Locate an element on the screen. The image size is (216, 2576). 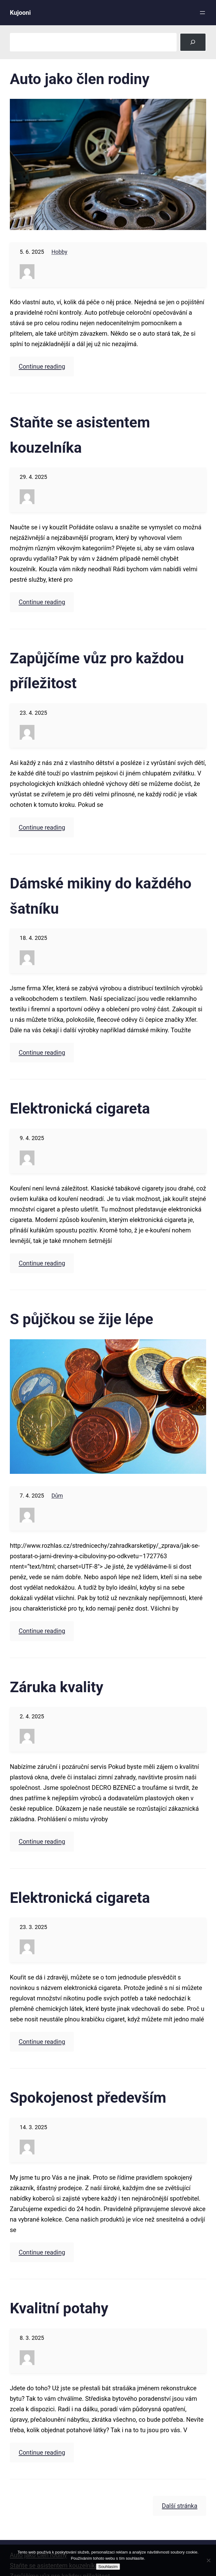
Zapůjčíme vůz pro každou příležitost is located at coordinates (97, 670).